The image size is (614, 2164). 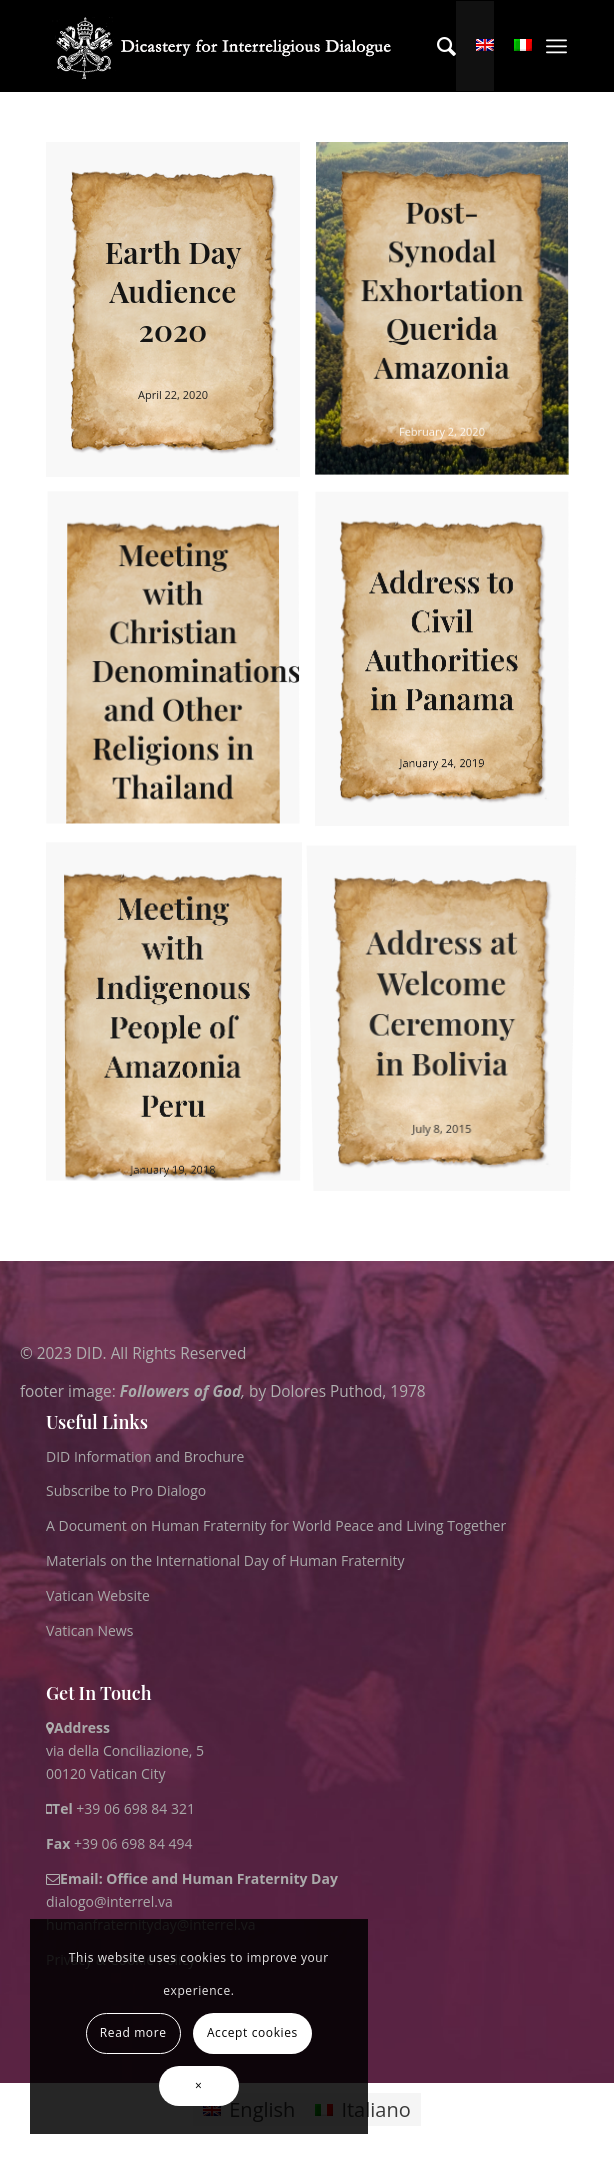 I want to click on [logo for website May 2022 WHITE], so click(x=229, y=46).